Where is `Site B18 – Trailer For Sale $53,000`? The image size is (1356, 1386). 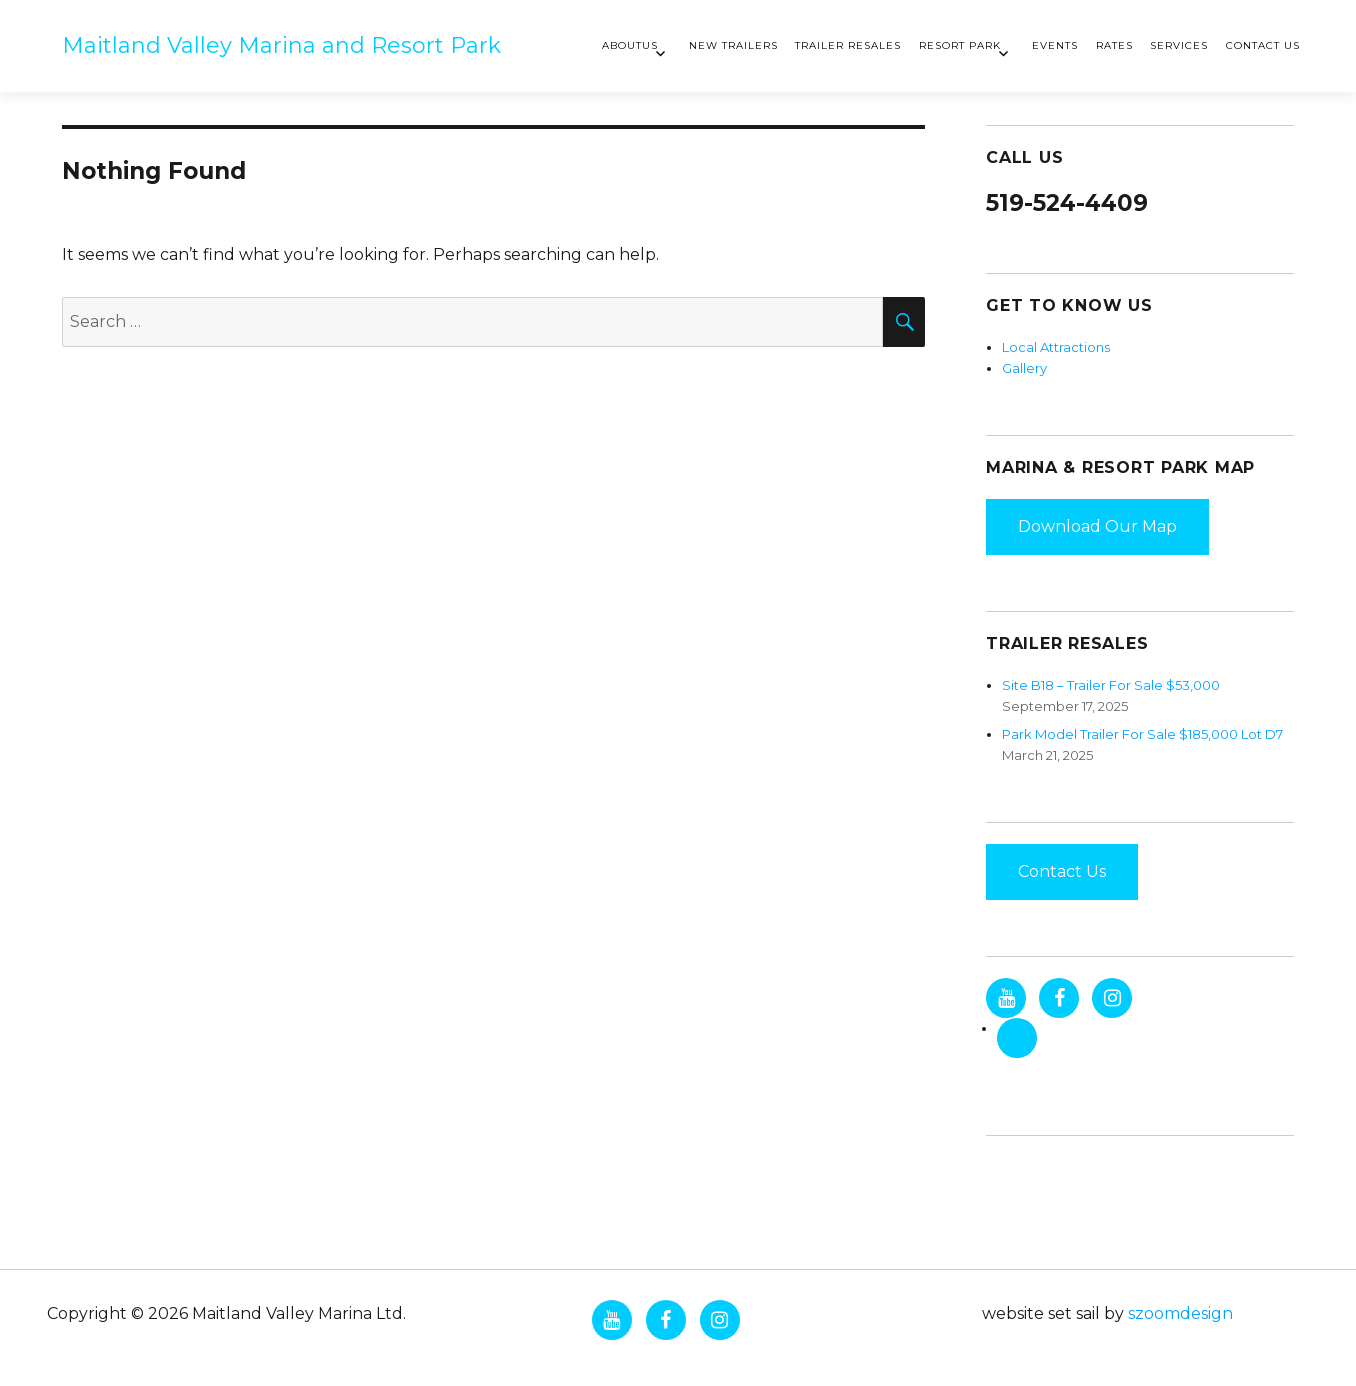 Site B18 – Trailer For Sale $53,000 is located at coordinates (1111, 685).